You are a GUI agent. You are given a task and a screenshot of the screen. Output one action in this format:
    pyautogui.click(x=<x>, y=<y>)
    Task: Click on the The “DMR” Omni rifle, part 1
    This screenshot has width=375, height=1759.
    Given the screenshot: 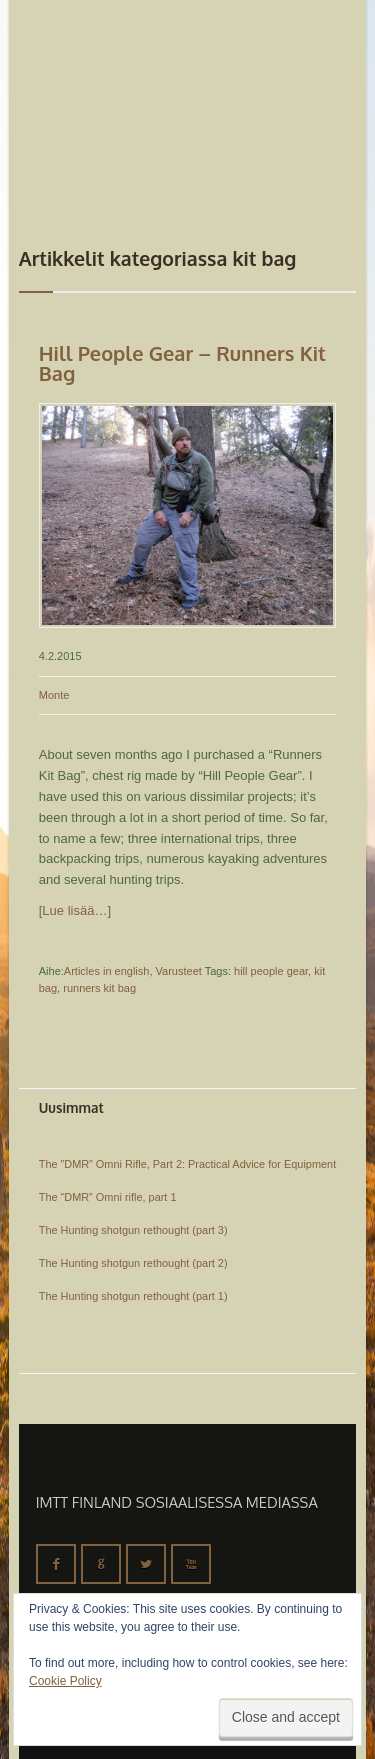 What is the action you would take?
    pyautogui.click(x=108, y=1197)
    